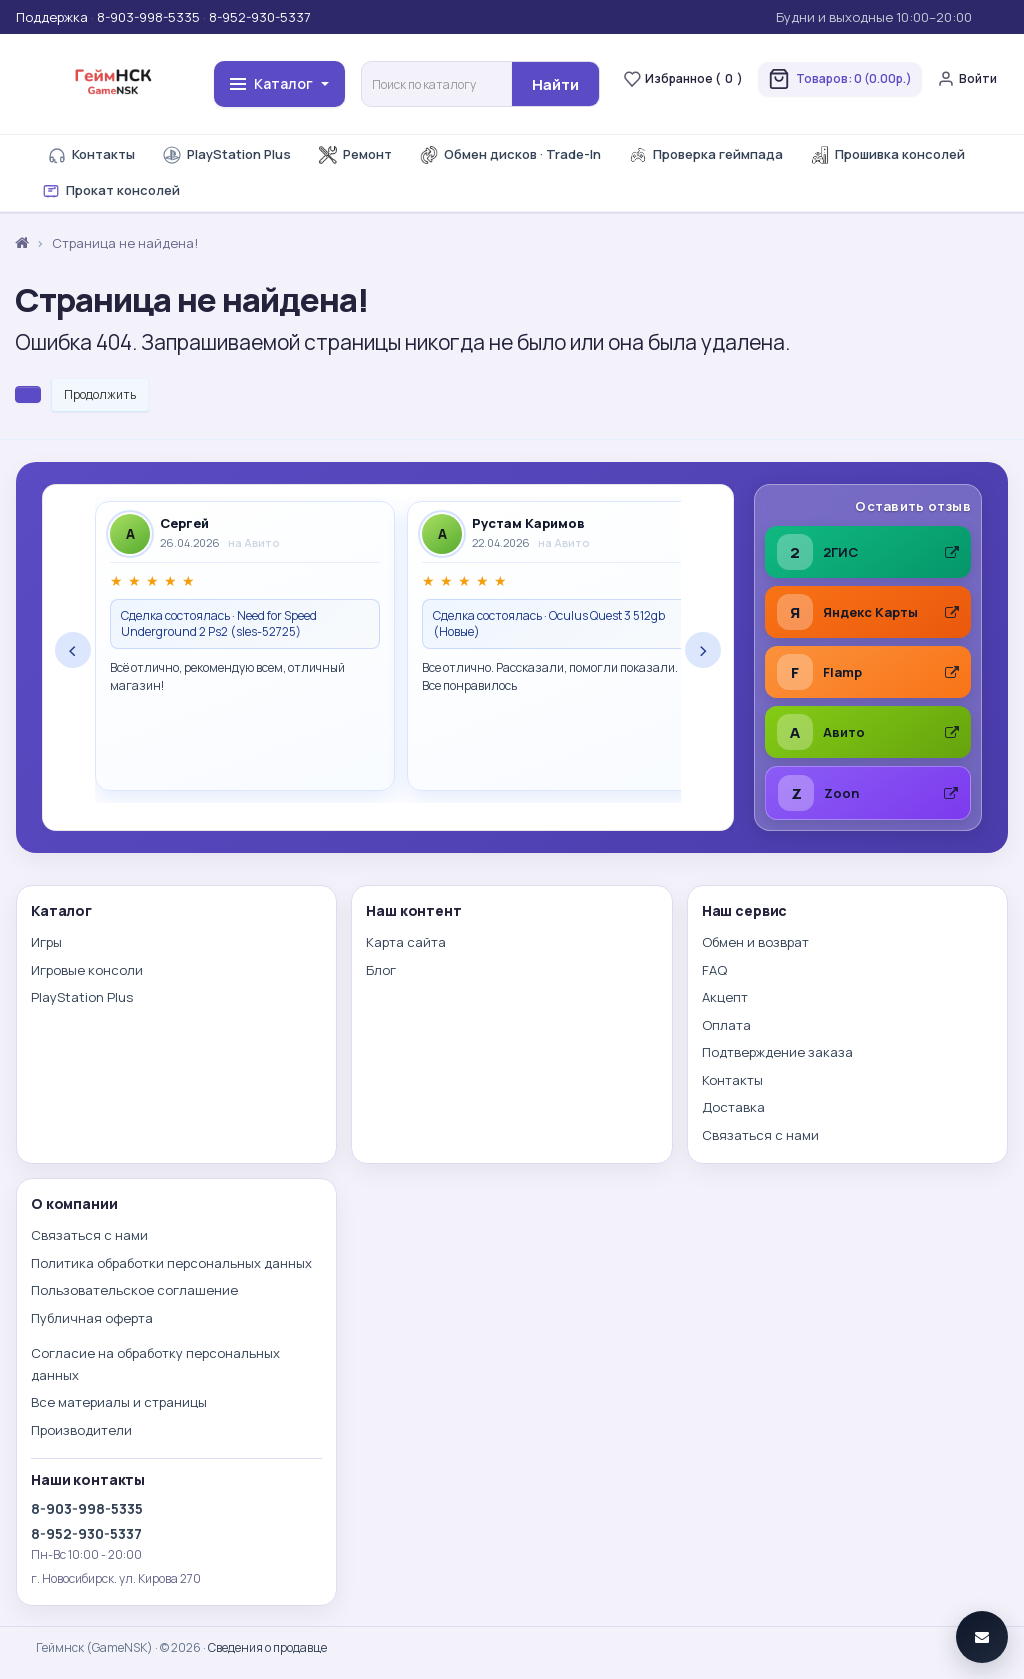 The height and width of the screenshot is (1679, 1024). I want to click on FAQ, so click(714, 970).